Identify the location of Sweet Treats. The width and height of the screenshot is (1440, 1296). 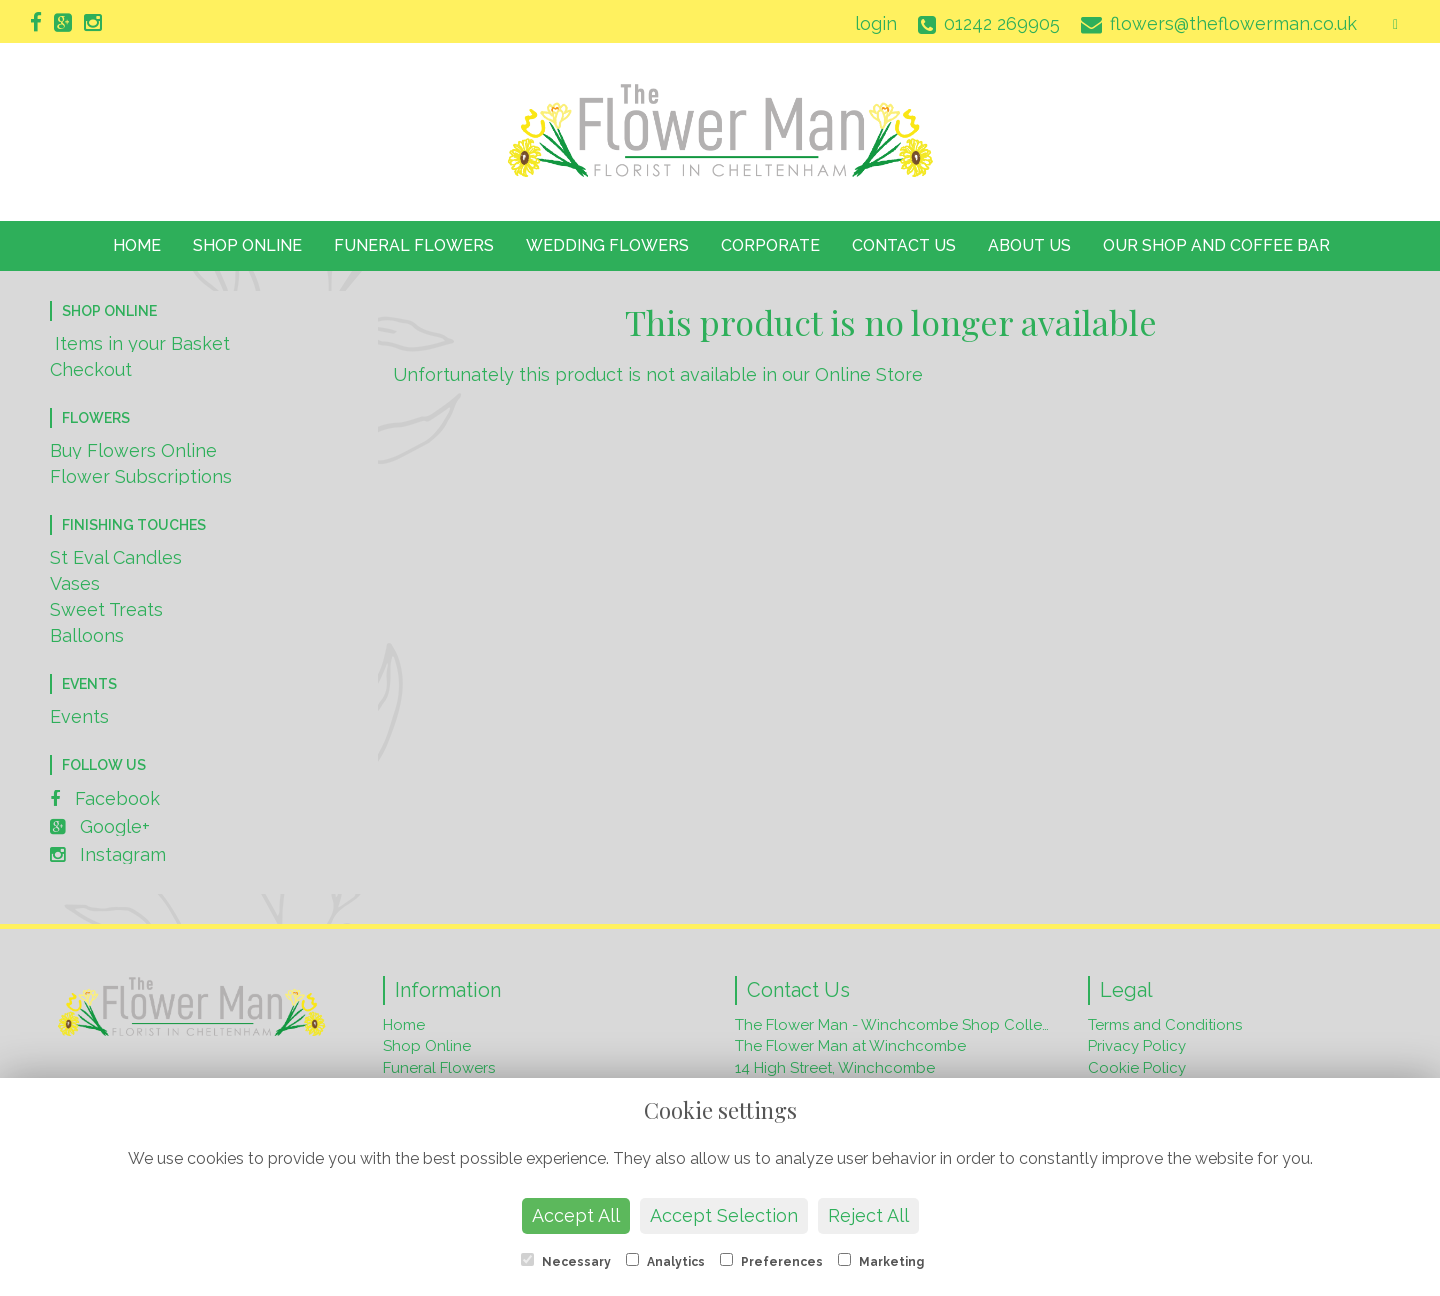
(106, 609).